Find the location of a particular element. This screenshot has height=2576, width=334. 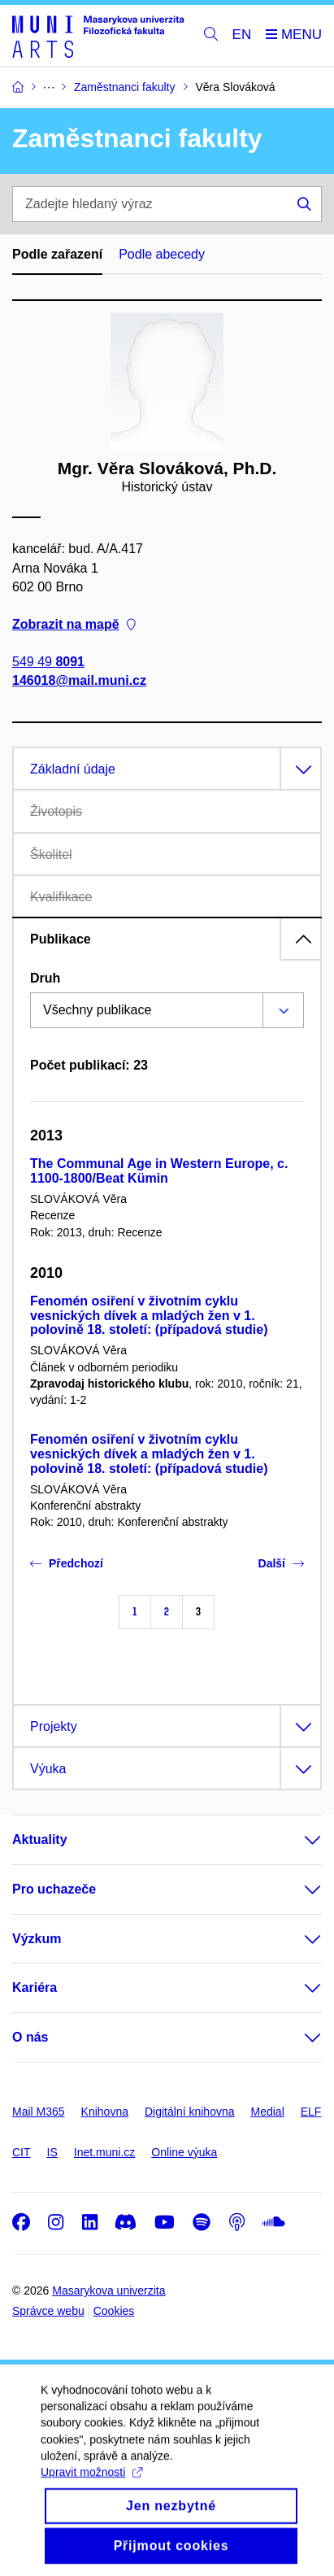

EN is located at coordinates (242, 34).